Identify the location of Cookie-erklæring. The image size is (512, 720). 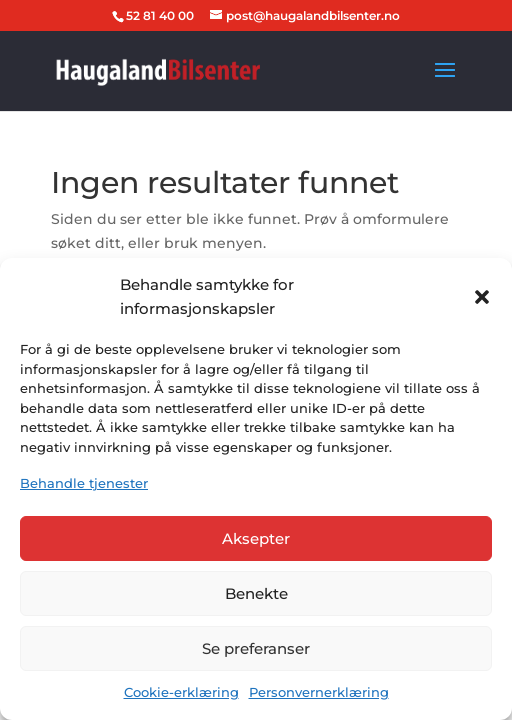
(181, 692).